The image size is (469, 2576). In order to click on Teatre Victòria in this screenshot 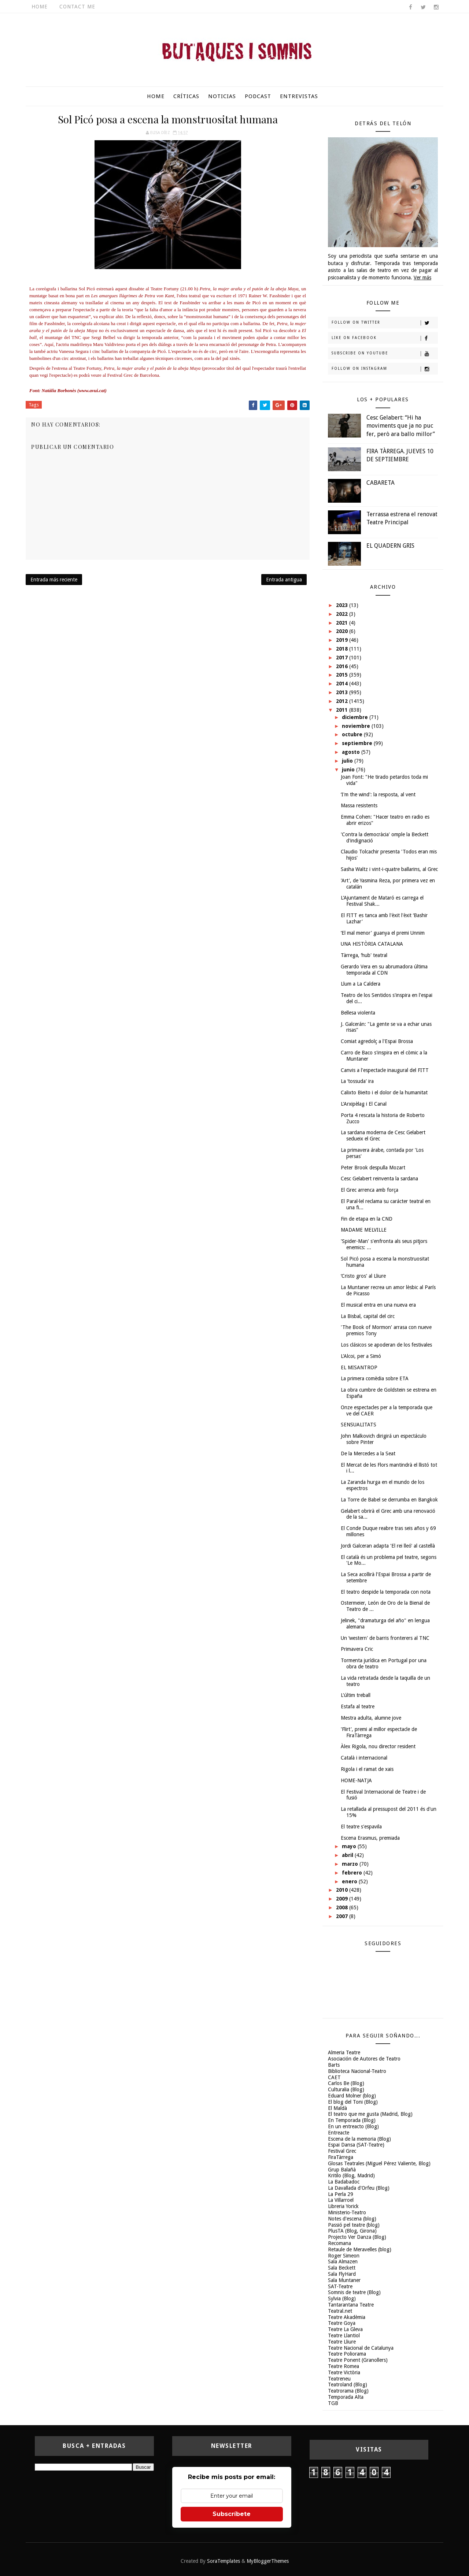, I will do `click(344, 2372)`.